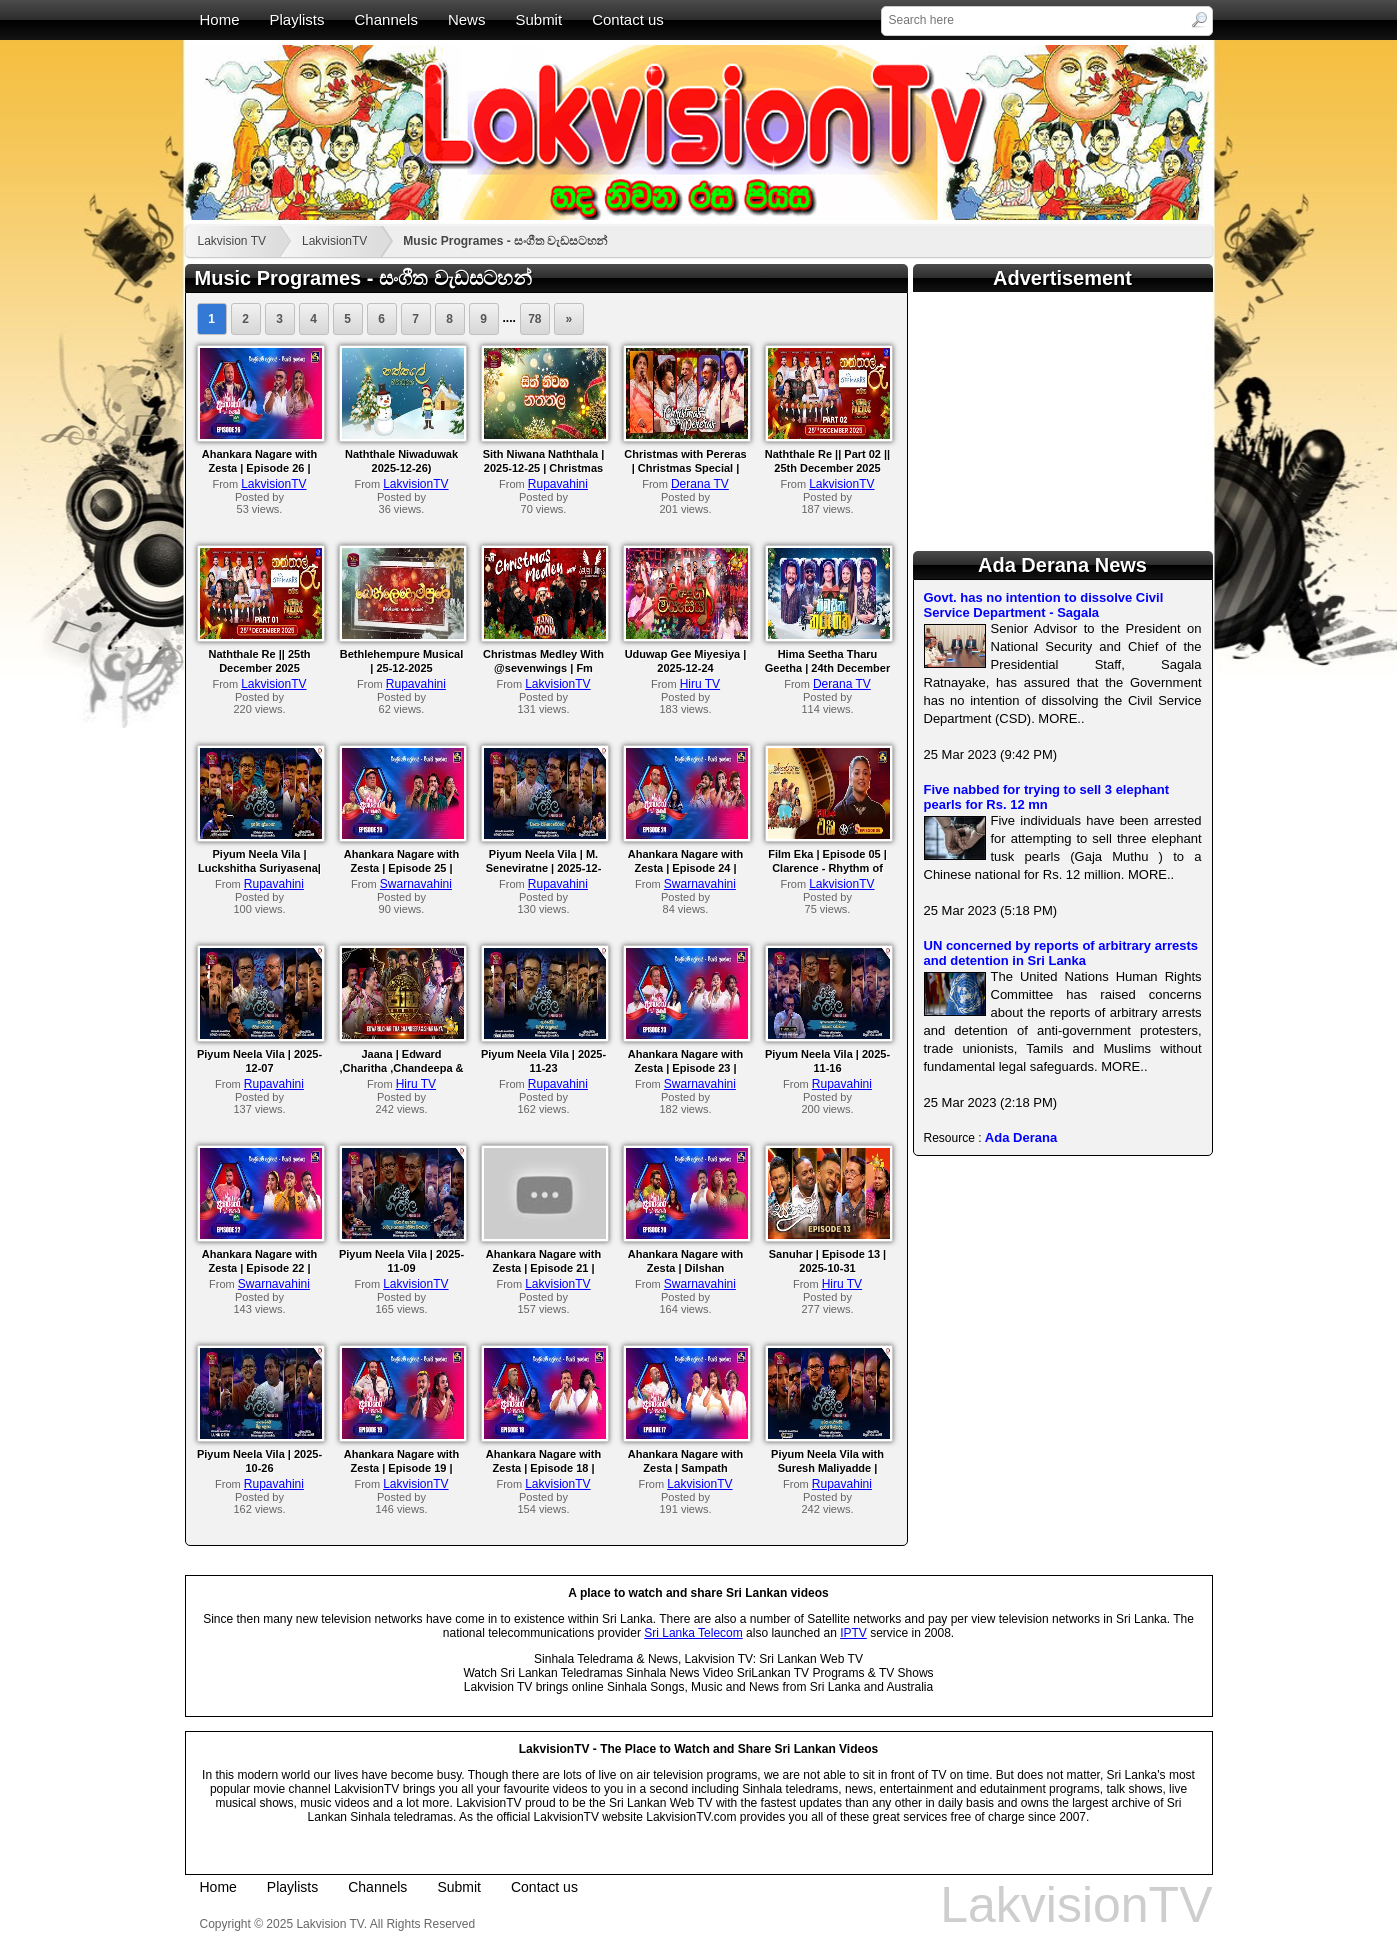 This screenshot has height=1945, width=1397. What do you see at coordinates (686, 1468) in the screenshot?
I see `Ahankara Nagare with Zesta | Sampath Fernandopulle` at bounding box center [686, 1468].